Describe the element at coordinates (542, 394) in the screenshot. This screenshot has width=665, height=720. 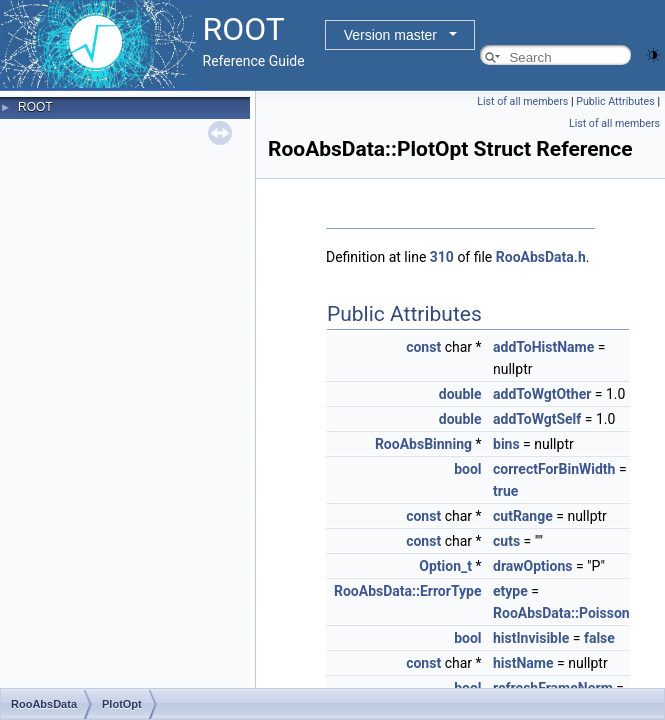
I see `addToWgtOther` at that location.